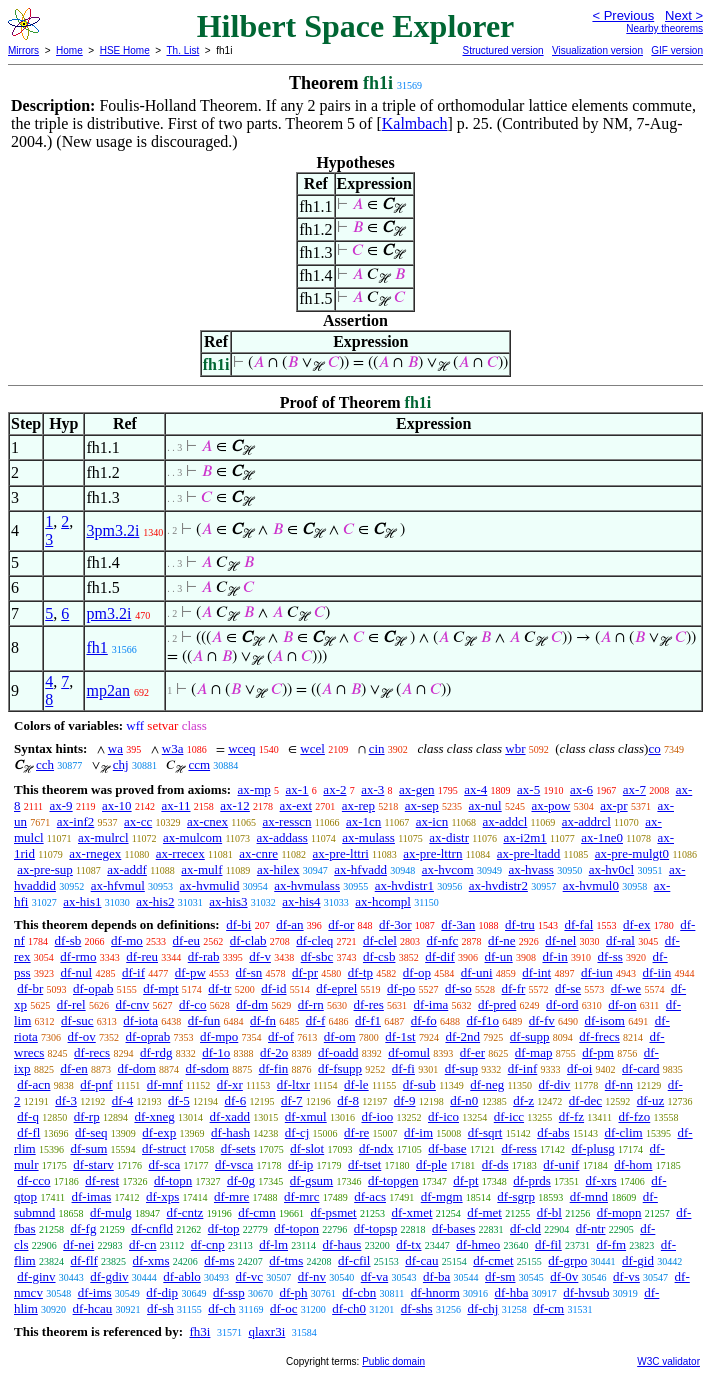  What do you see at coordinates (88, 1148) in the screenshot?
I see `df-sum` at bounding box center [88, 1148].